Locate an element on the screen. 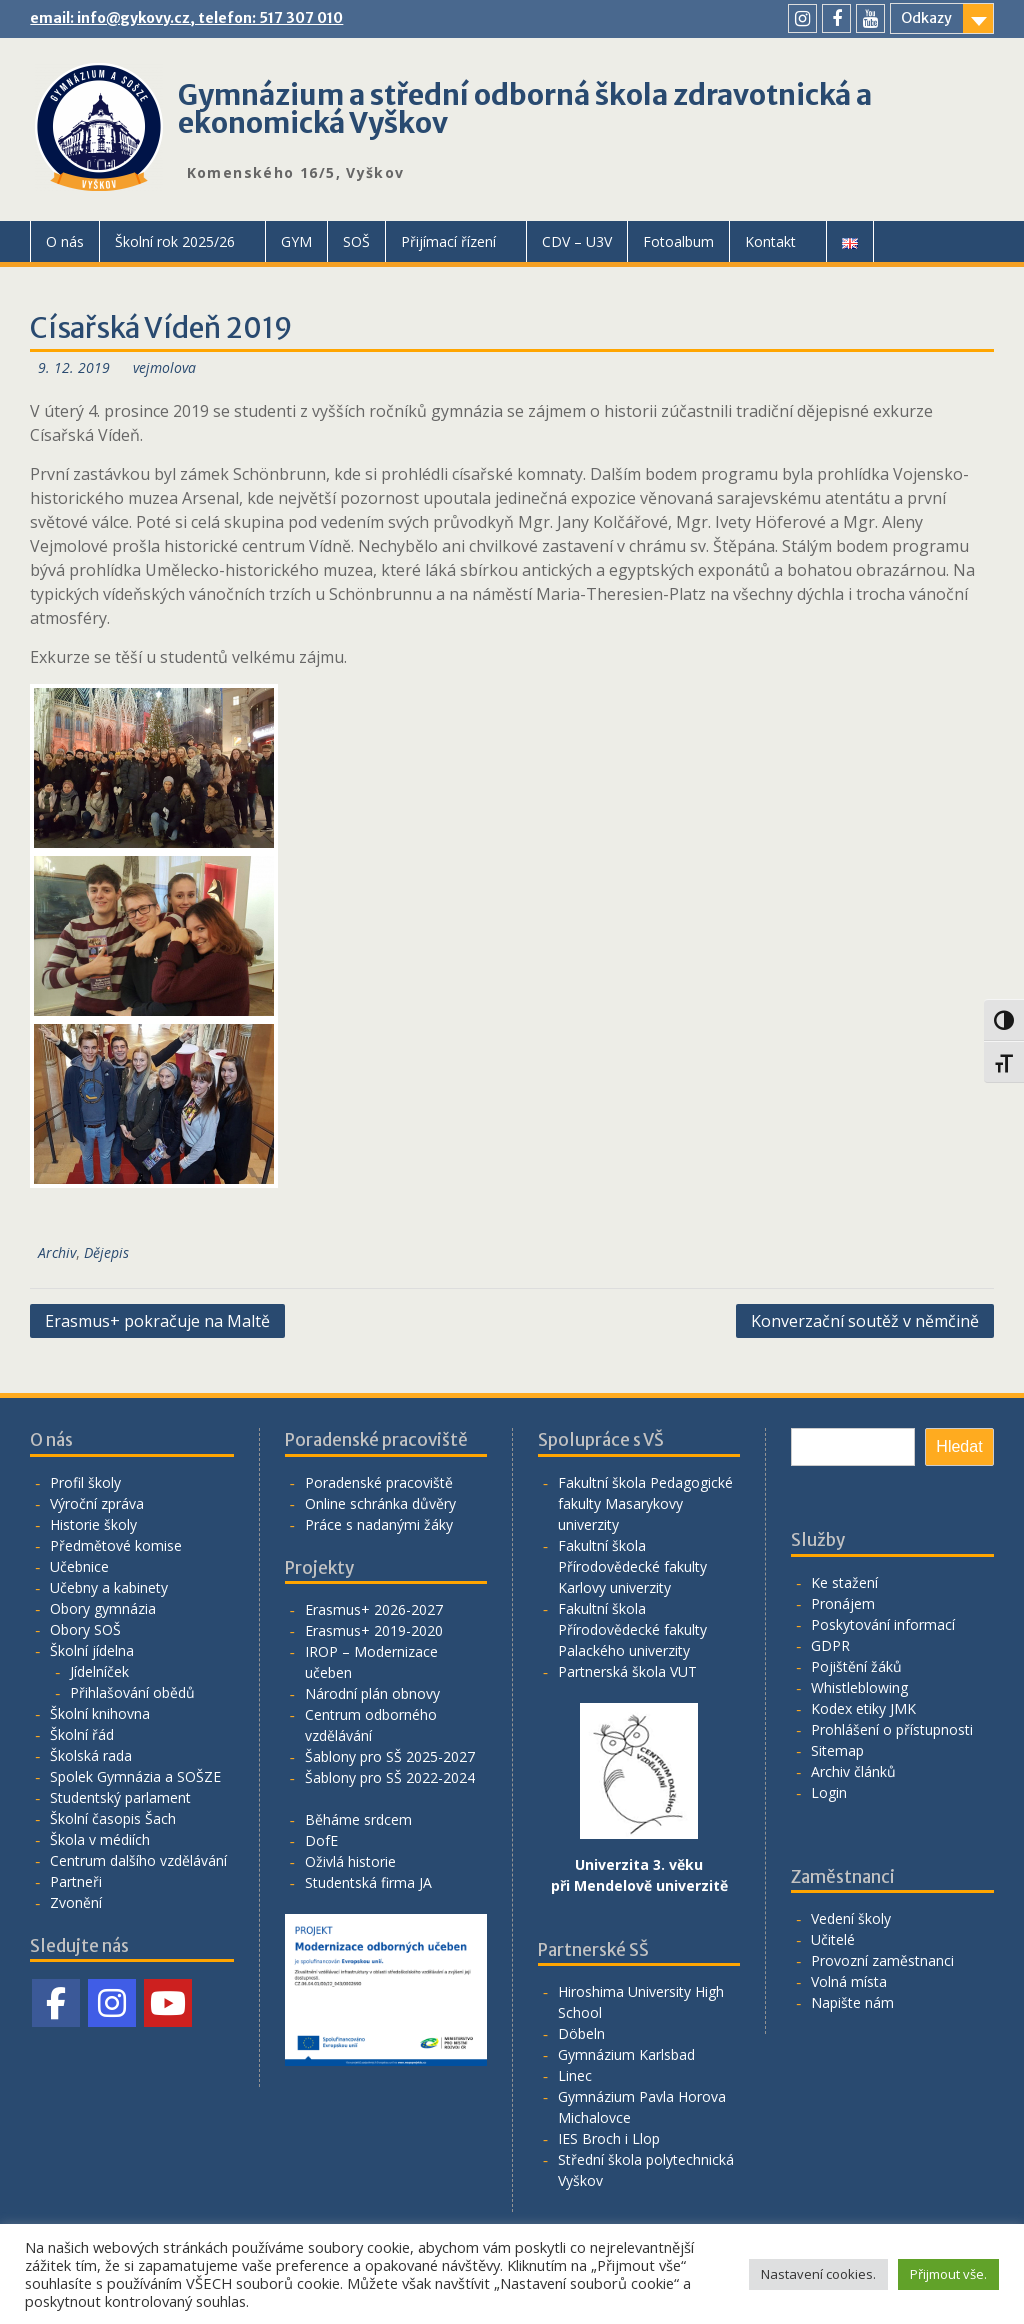 Image resolution: width=1024 pixels, height=2324 pixels. Zvonění is located at coordinates (76, 1902).